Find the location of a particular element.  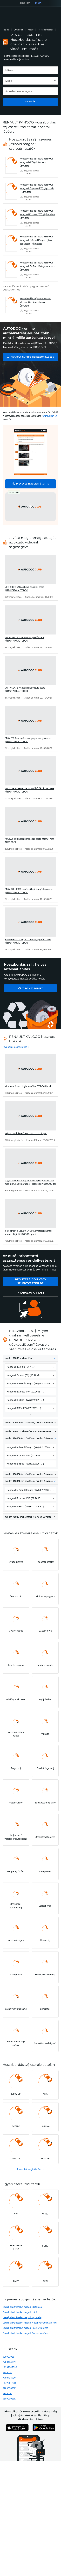

117205123R is located at coordinates (9, 2382).